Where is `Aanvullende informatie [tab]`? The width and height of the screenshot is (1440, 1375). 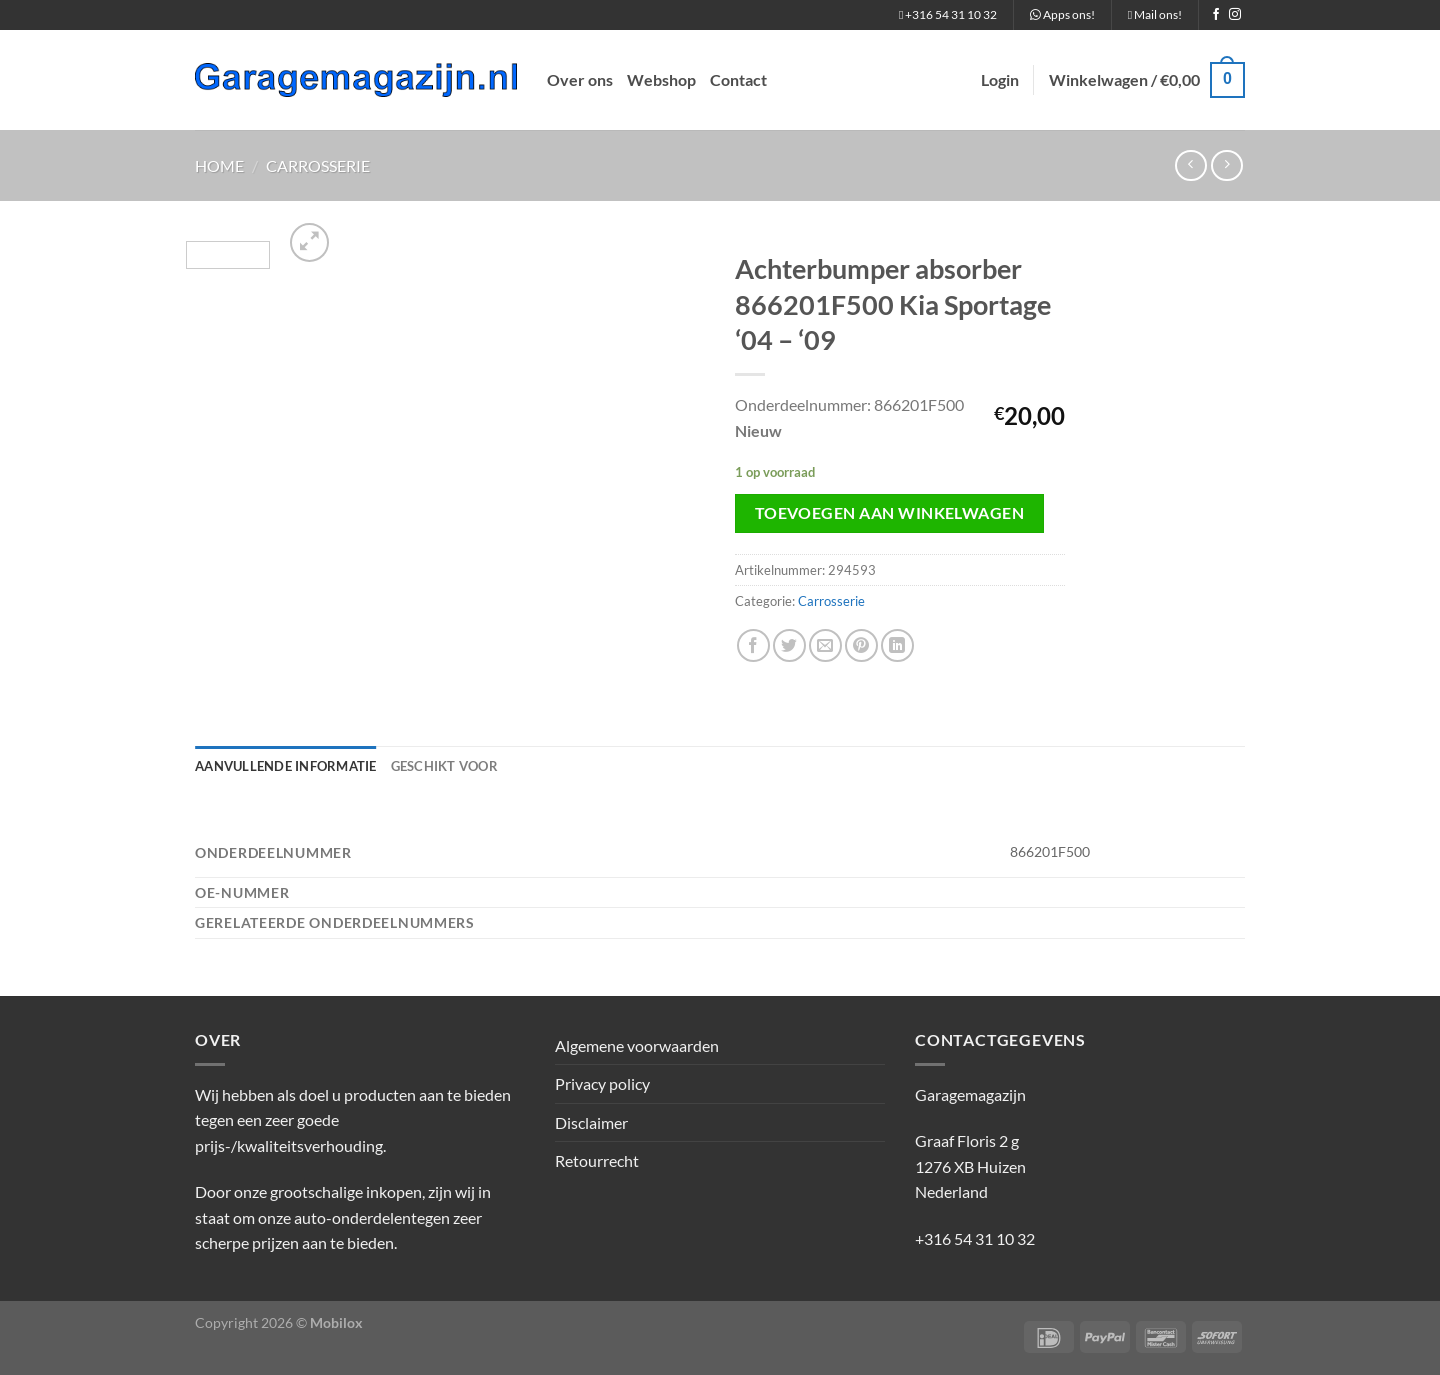
Aanvullende informatie [tab] is located at coordinates (286, 766).